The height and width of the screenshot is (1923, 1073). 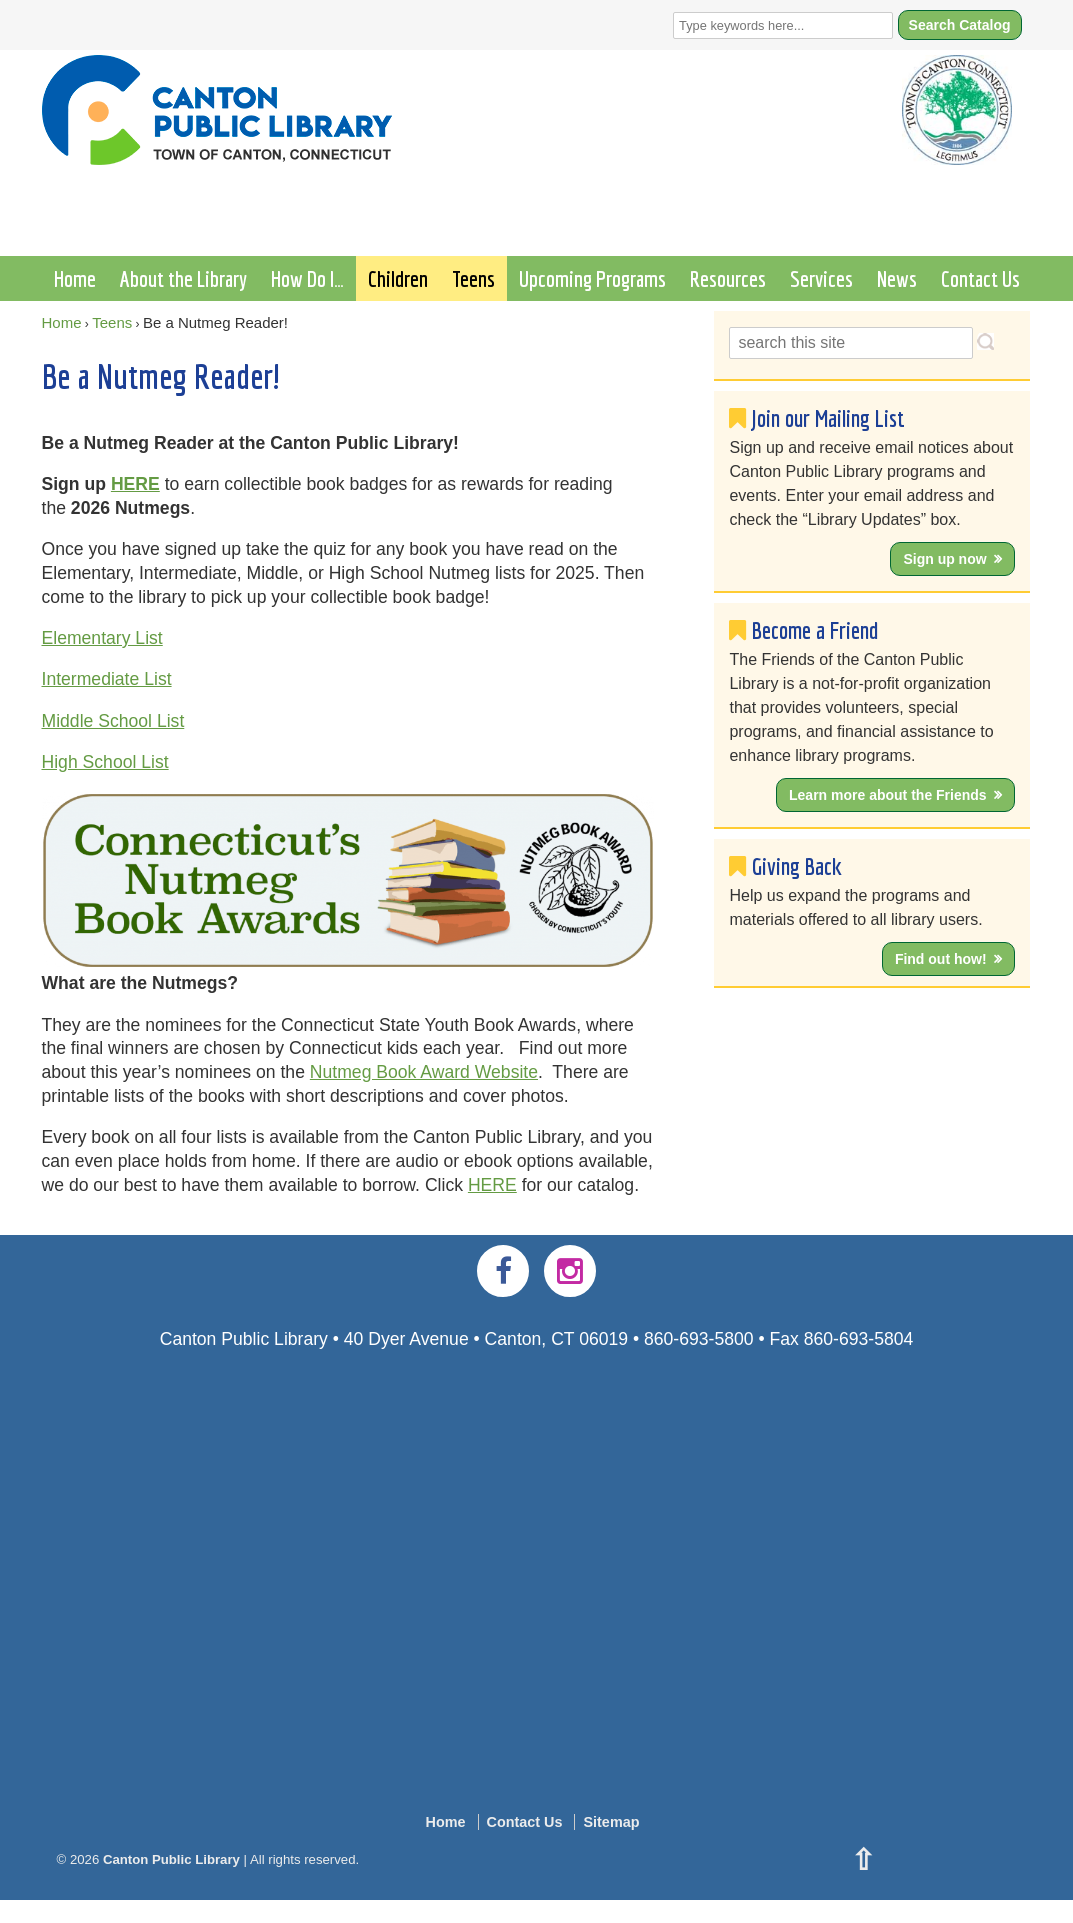 What do you see at coordinates (821, 278) in the screenshot?
I see `Services` at bounding box center [821, 278].